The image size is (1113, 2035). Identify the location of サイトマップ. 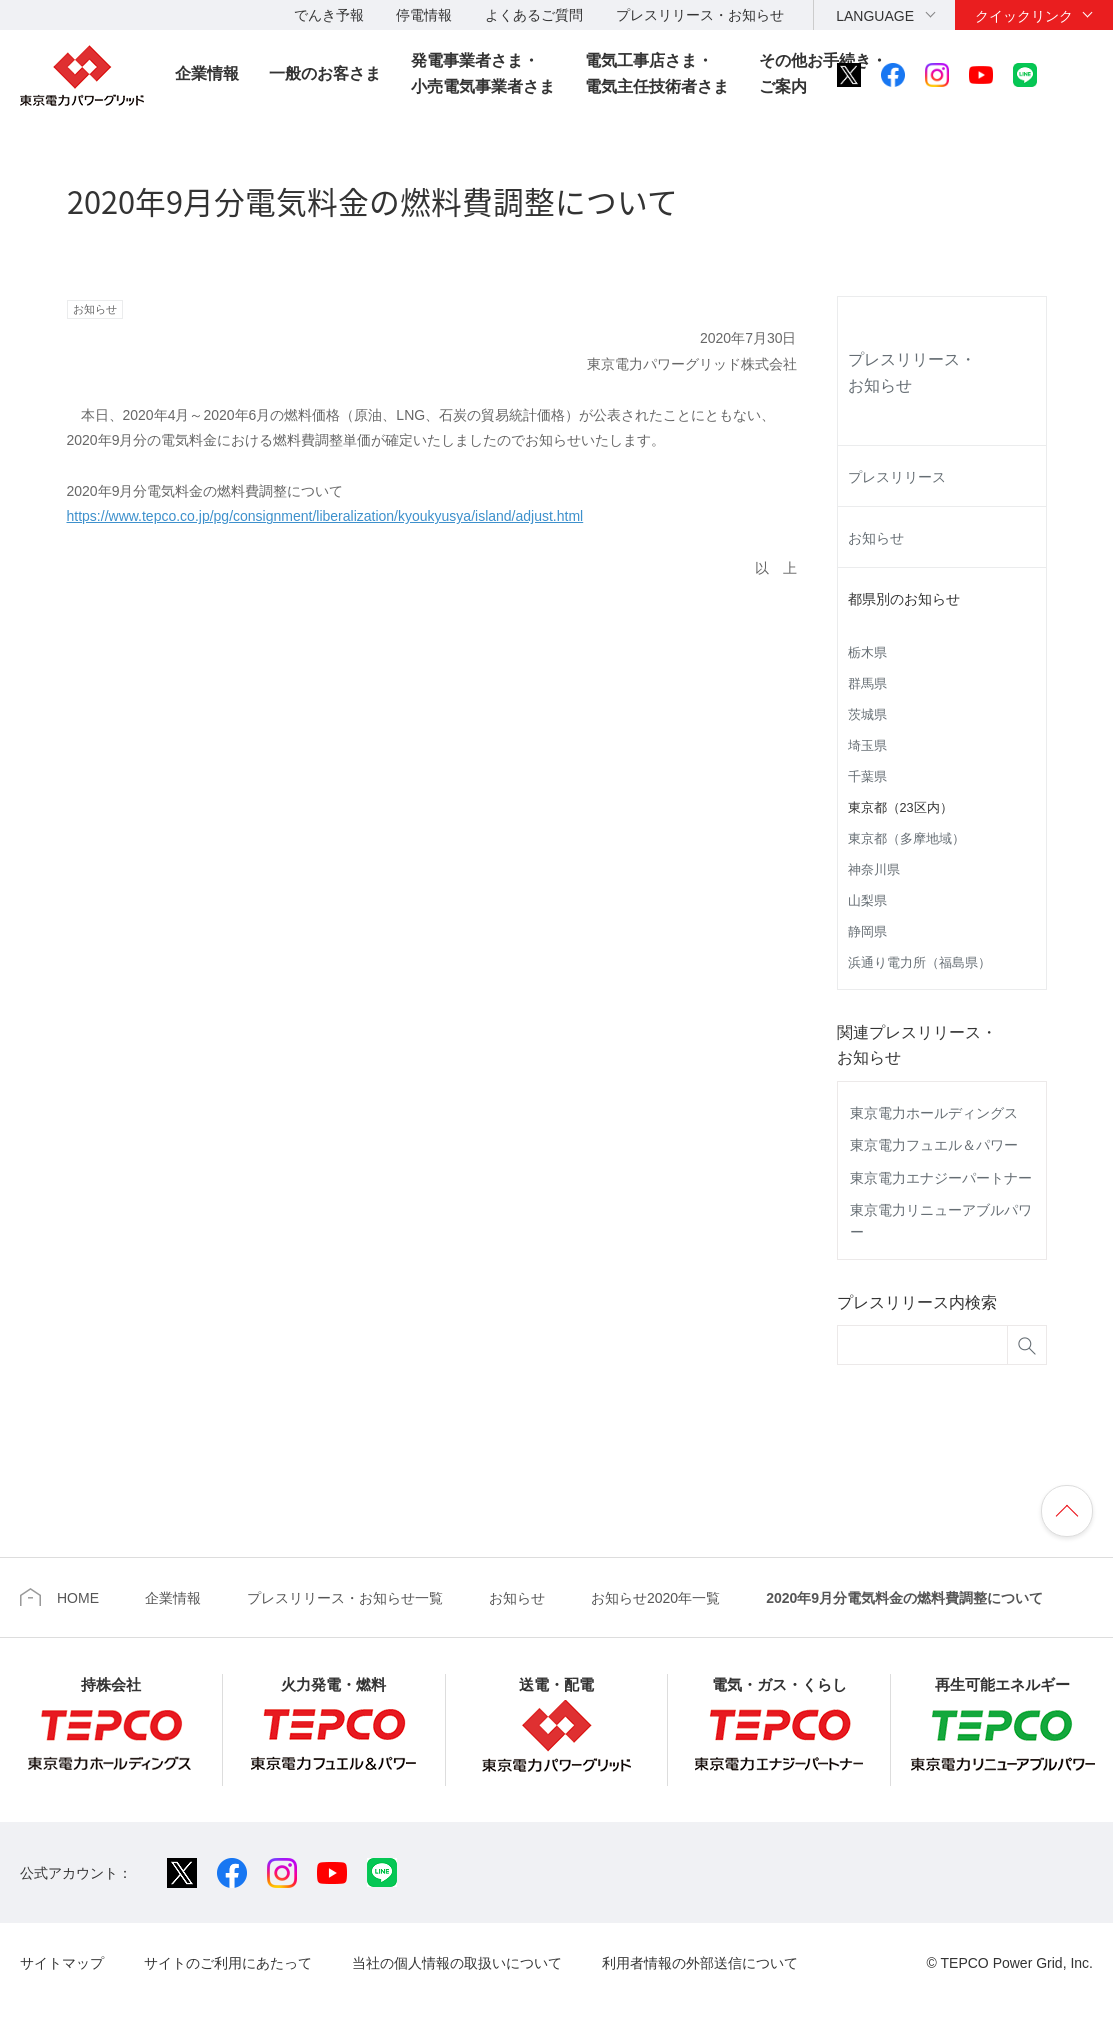
(62, 1963).